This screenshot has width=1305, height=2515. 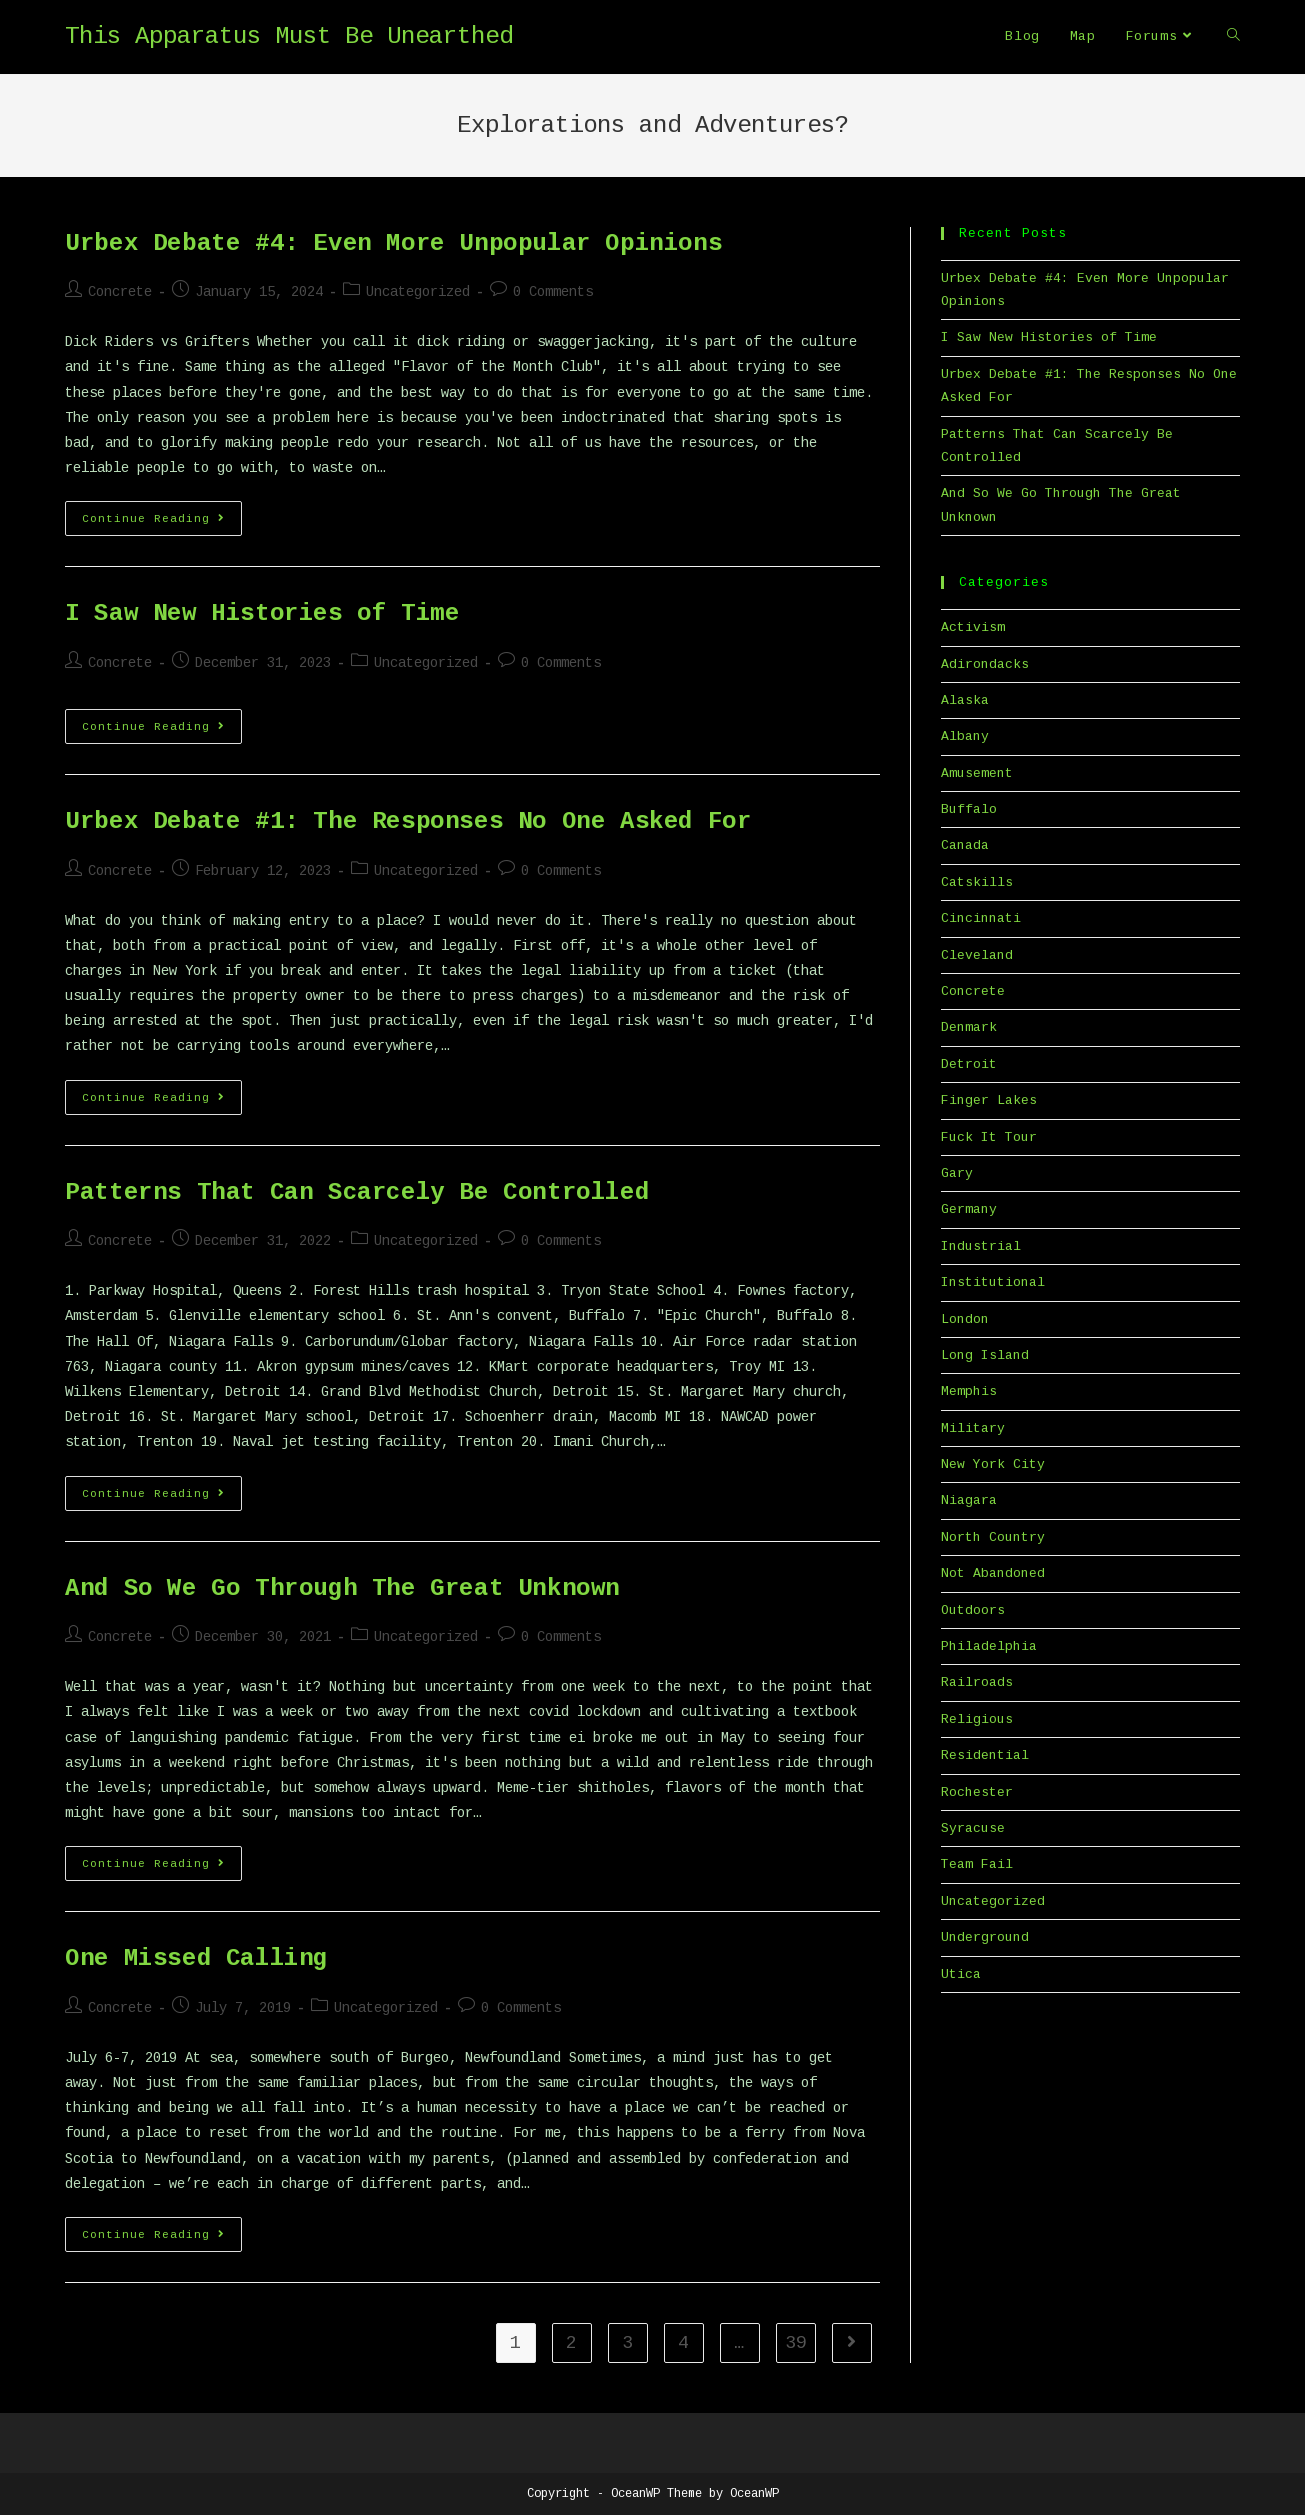 I want to click on New York City, so click(x=993, y=1464).